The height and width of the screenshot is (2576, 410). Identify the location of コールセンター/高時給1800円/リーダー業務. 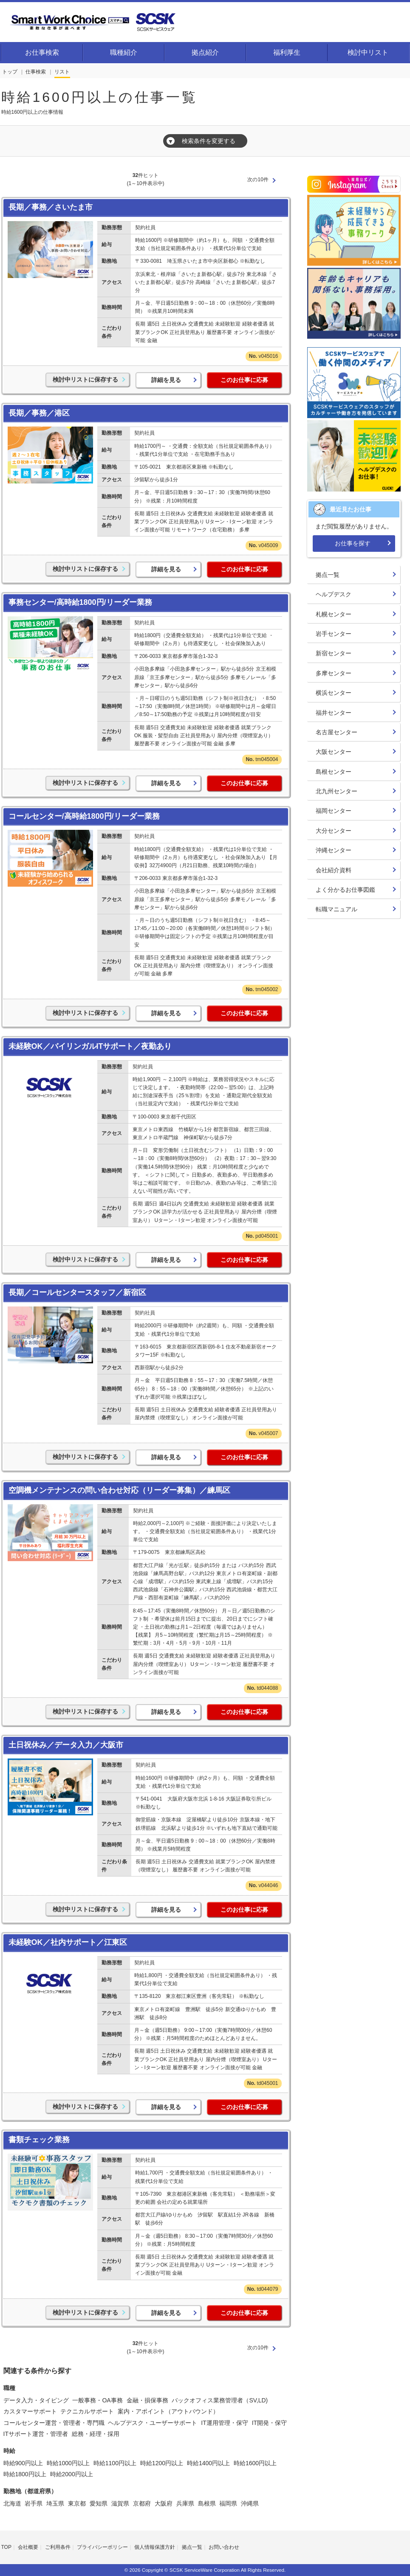
(84, 816).